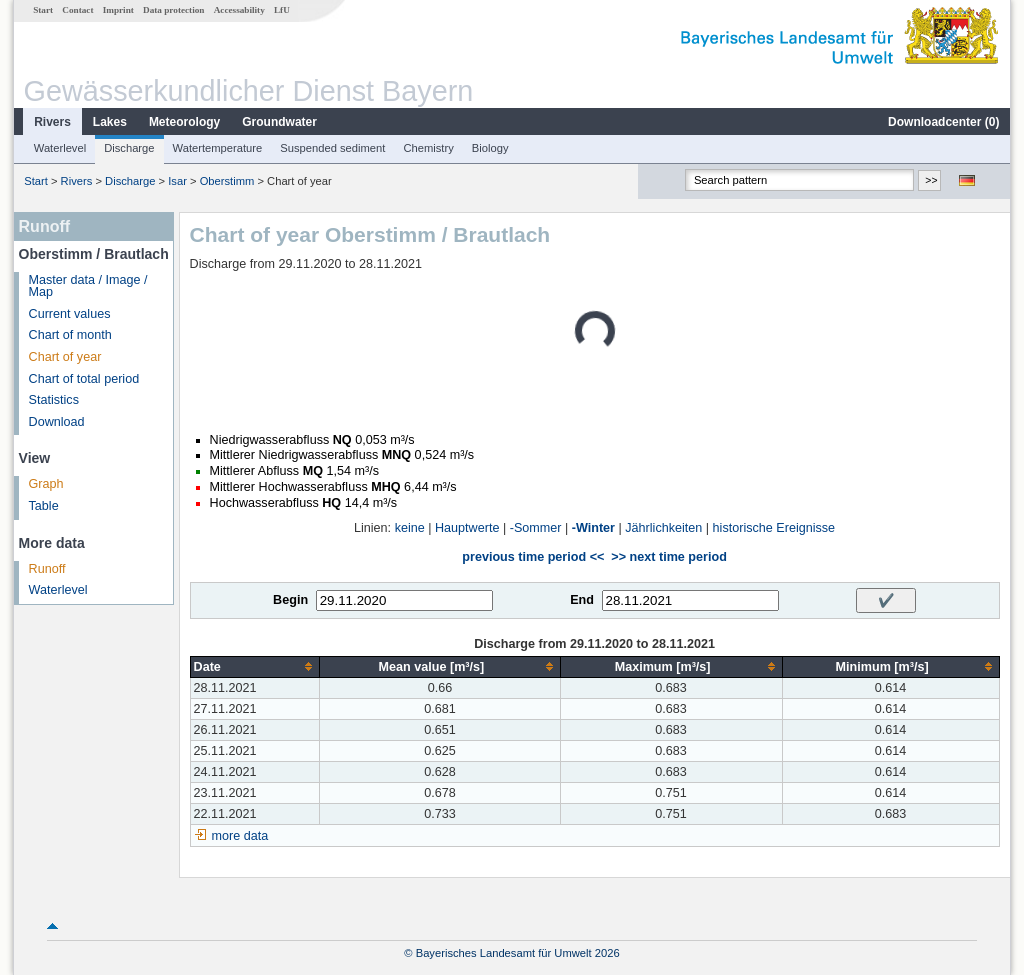  I want to click on Isar, so click(177, 181).